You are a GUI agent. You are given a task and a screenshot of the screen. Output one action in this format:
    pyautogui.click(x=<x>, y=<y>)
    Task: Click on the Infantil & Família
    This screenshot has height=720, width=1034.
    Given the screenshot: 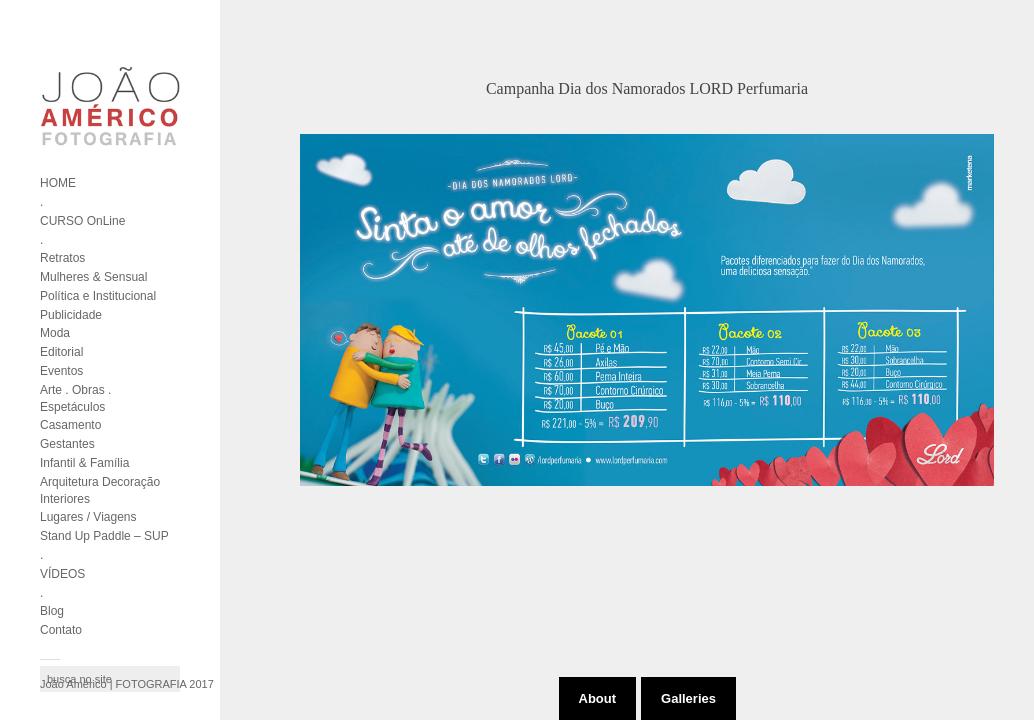 What is the action you would take?
    pyautogui.click(x=84, y=463)
    